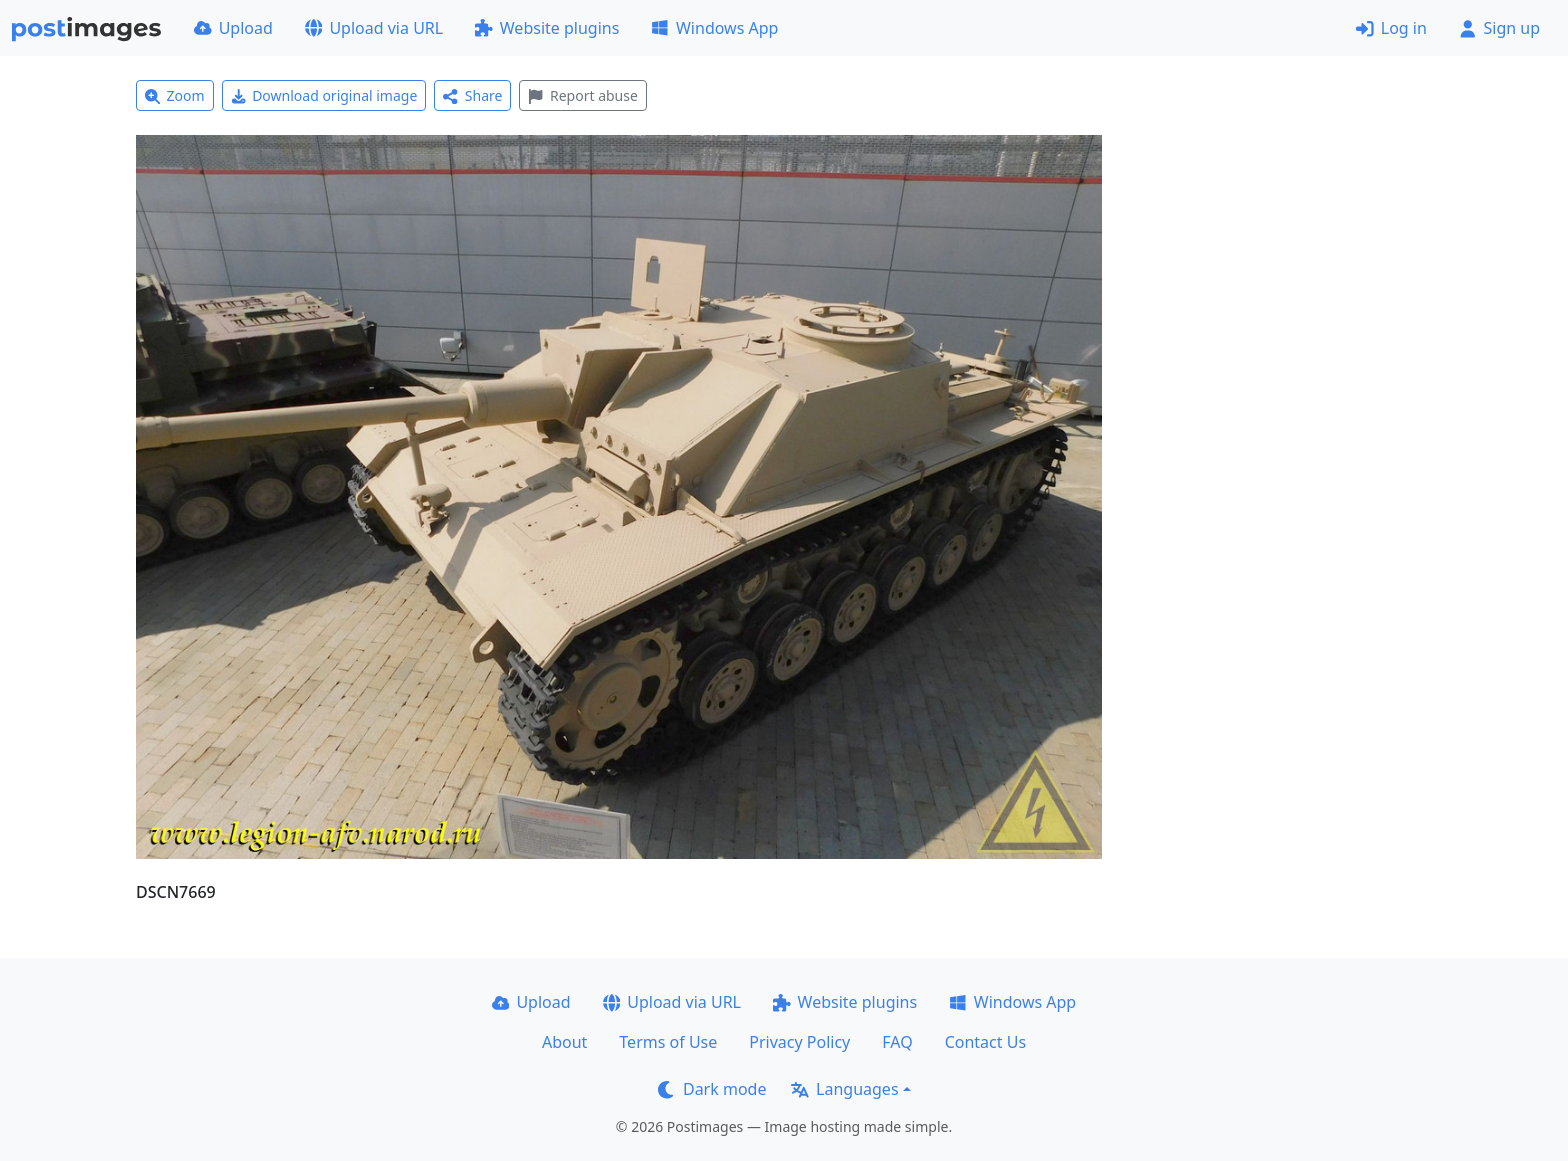 The image size is (1568, 1161). I want to click on Windows App, so click(714, 28).